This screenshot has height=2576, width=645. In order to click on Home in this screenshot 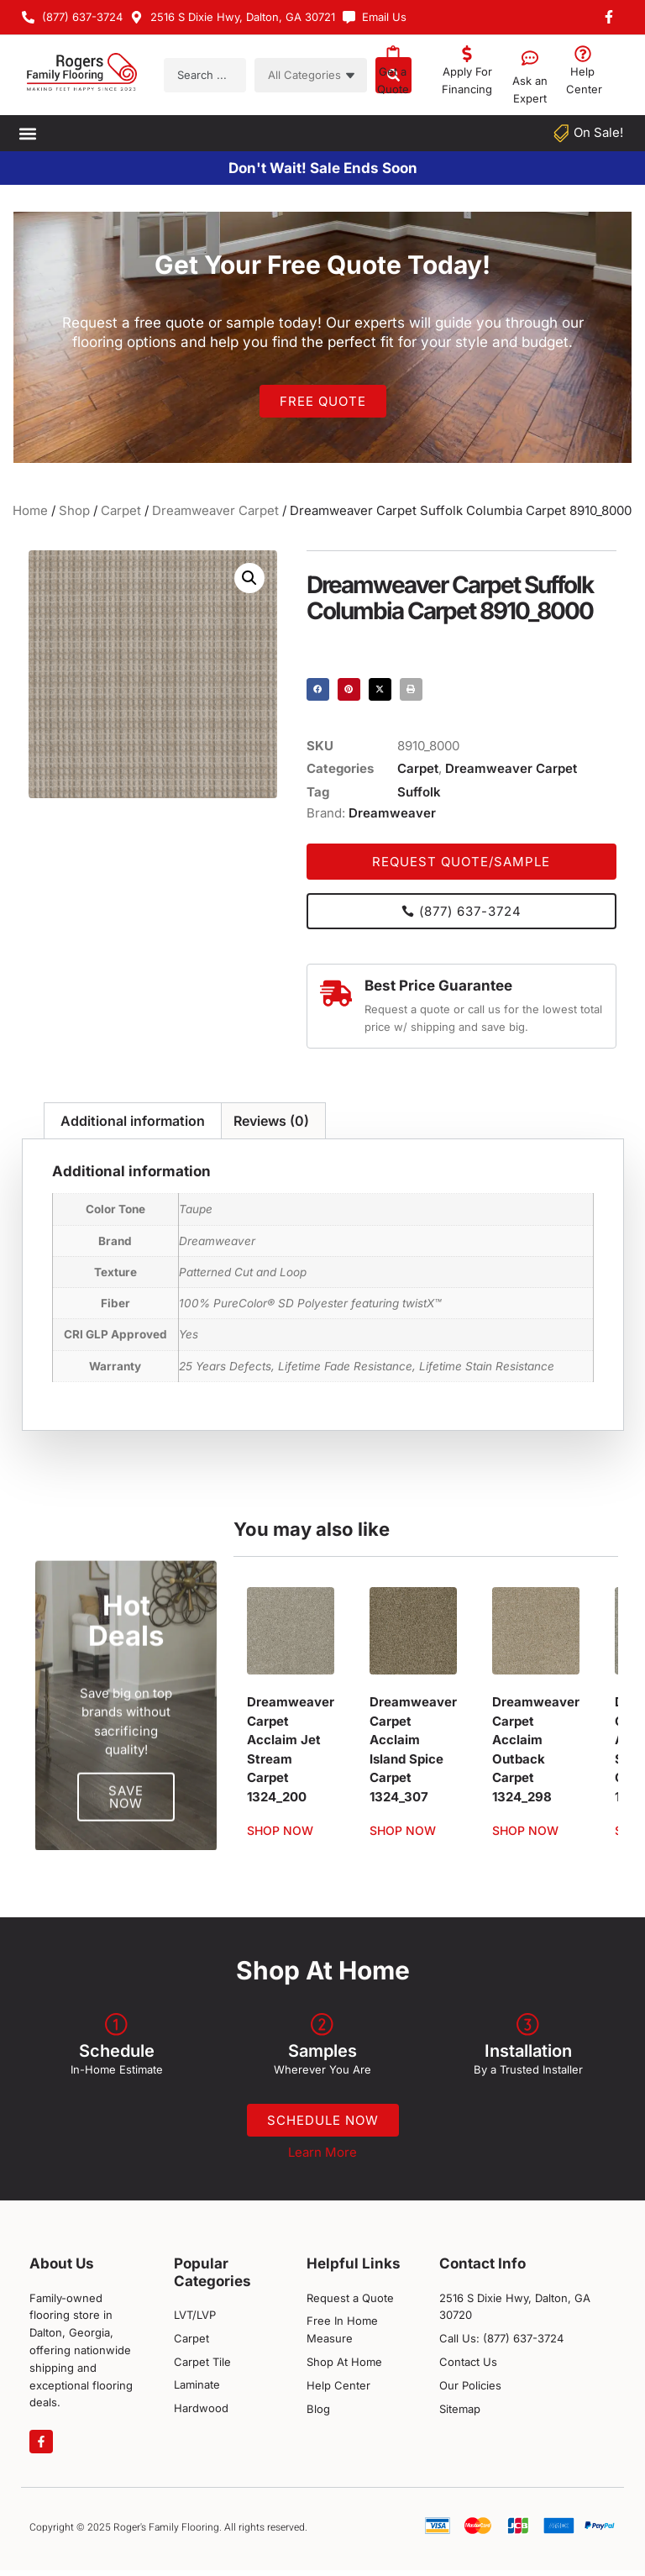, I will do `click(30, 510)`.